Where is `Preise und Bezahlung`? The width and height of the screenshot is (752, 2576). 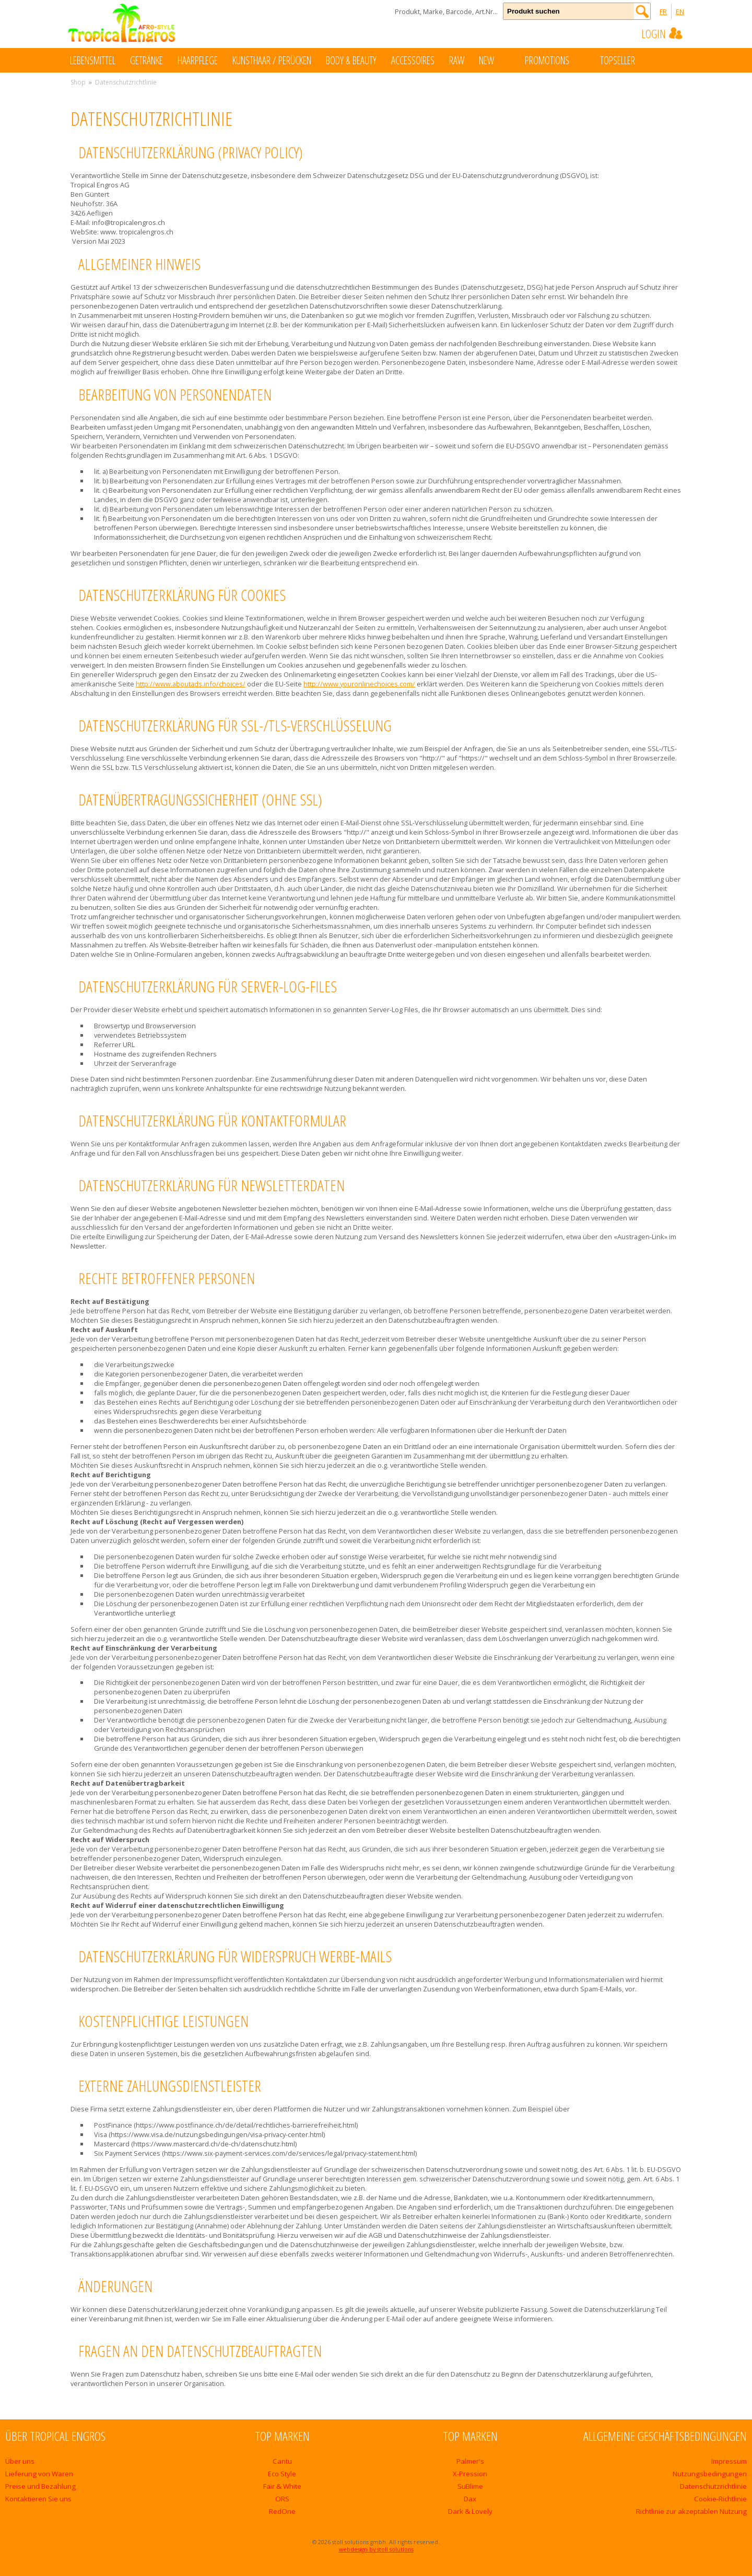 Preise und Bezahlung is located at coordinates (40, 2486).